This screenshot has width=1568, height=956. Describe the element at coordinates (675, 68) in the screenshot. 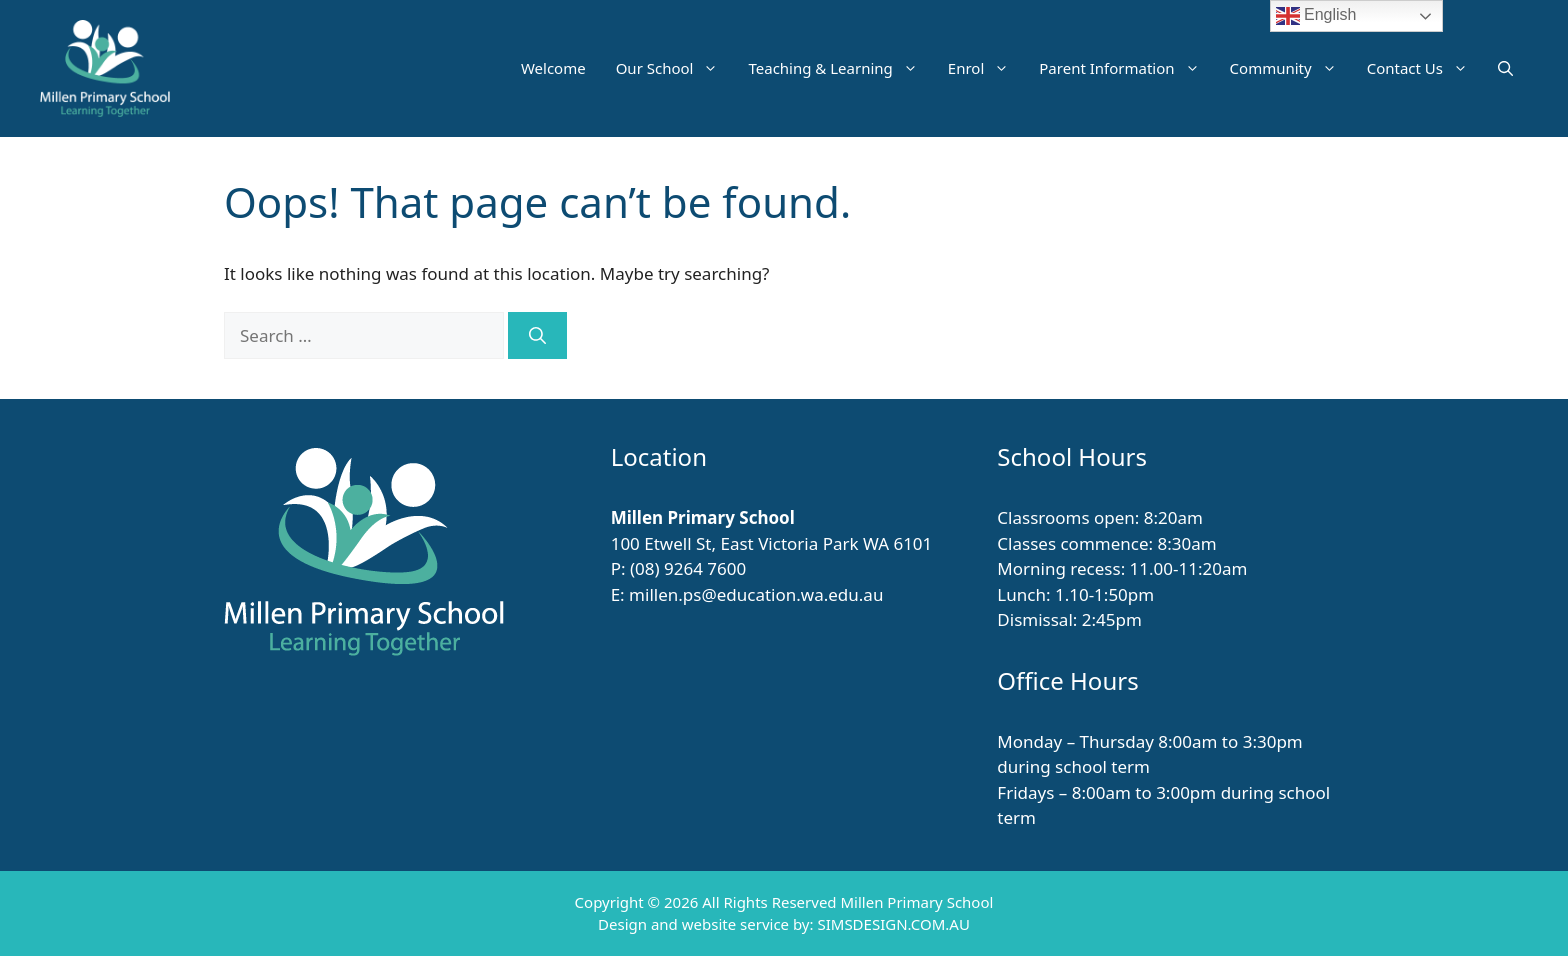

I see `Our School [button]` at that location.